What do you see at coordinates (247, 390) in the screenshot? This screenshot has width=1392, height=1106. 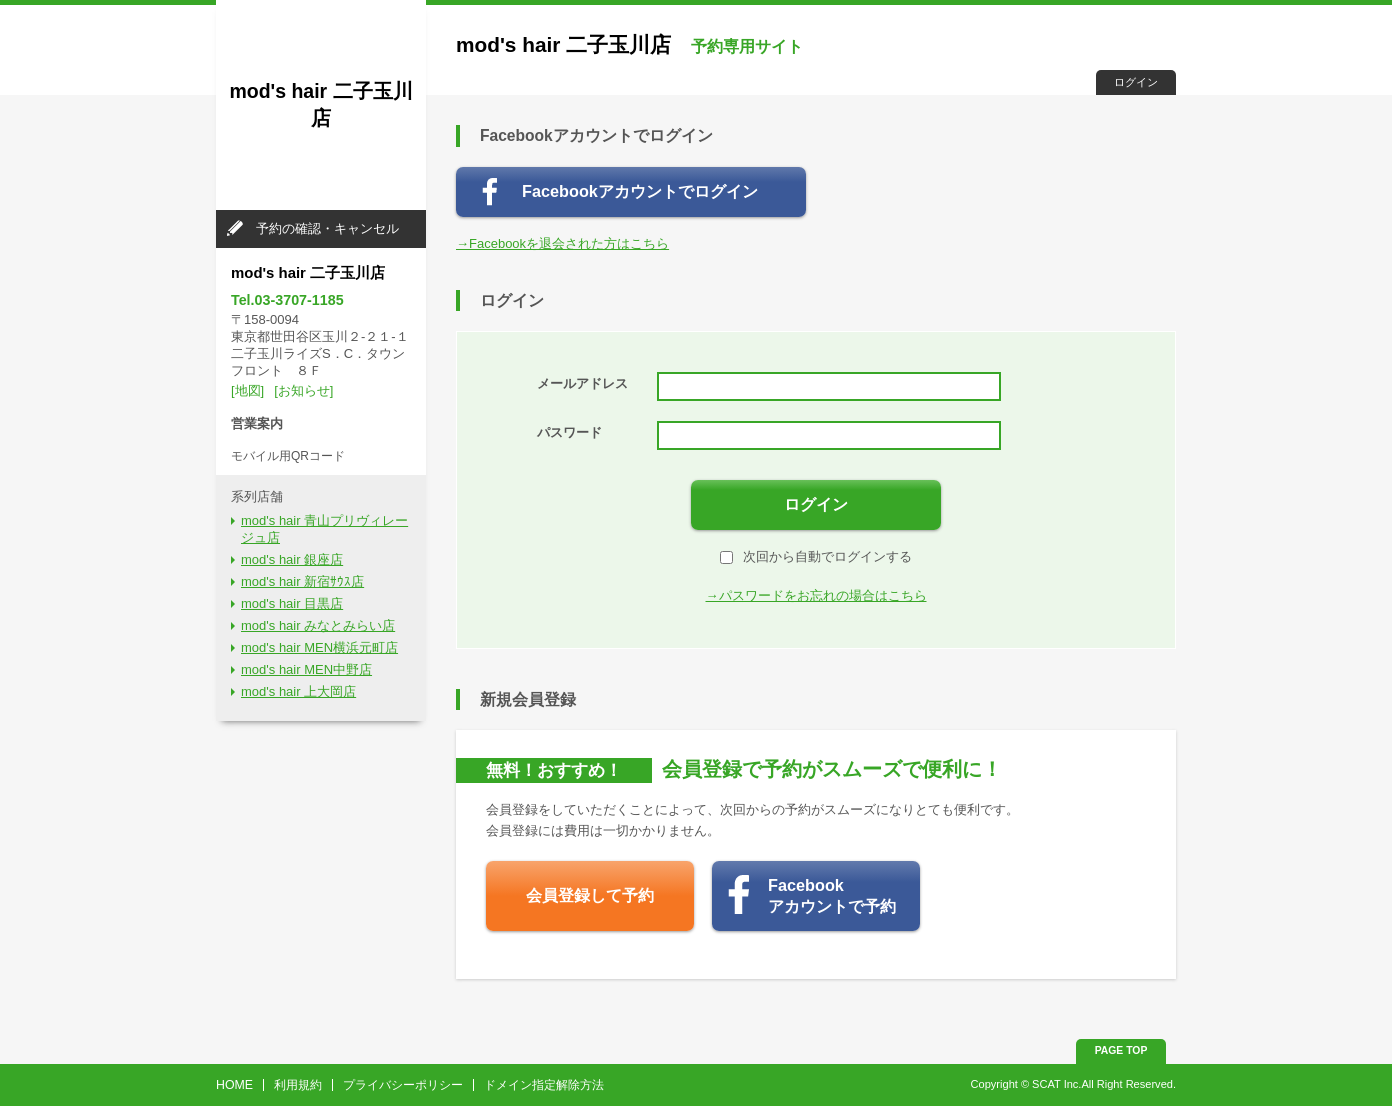 I see `[地図]` at bounding box center [247, 390].